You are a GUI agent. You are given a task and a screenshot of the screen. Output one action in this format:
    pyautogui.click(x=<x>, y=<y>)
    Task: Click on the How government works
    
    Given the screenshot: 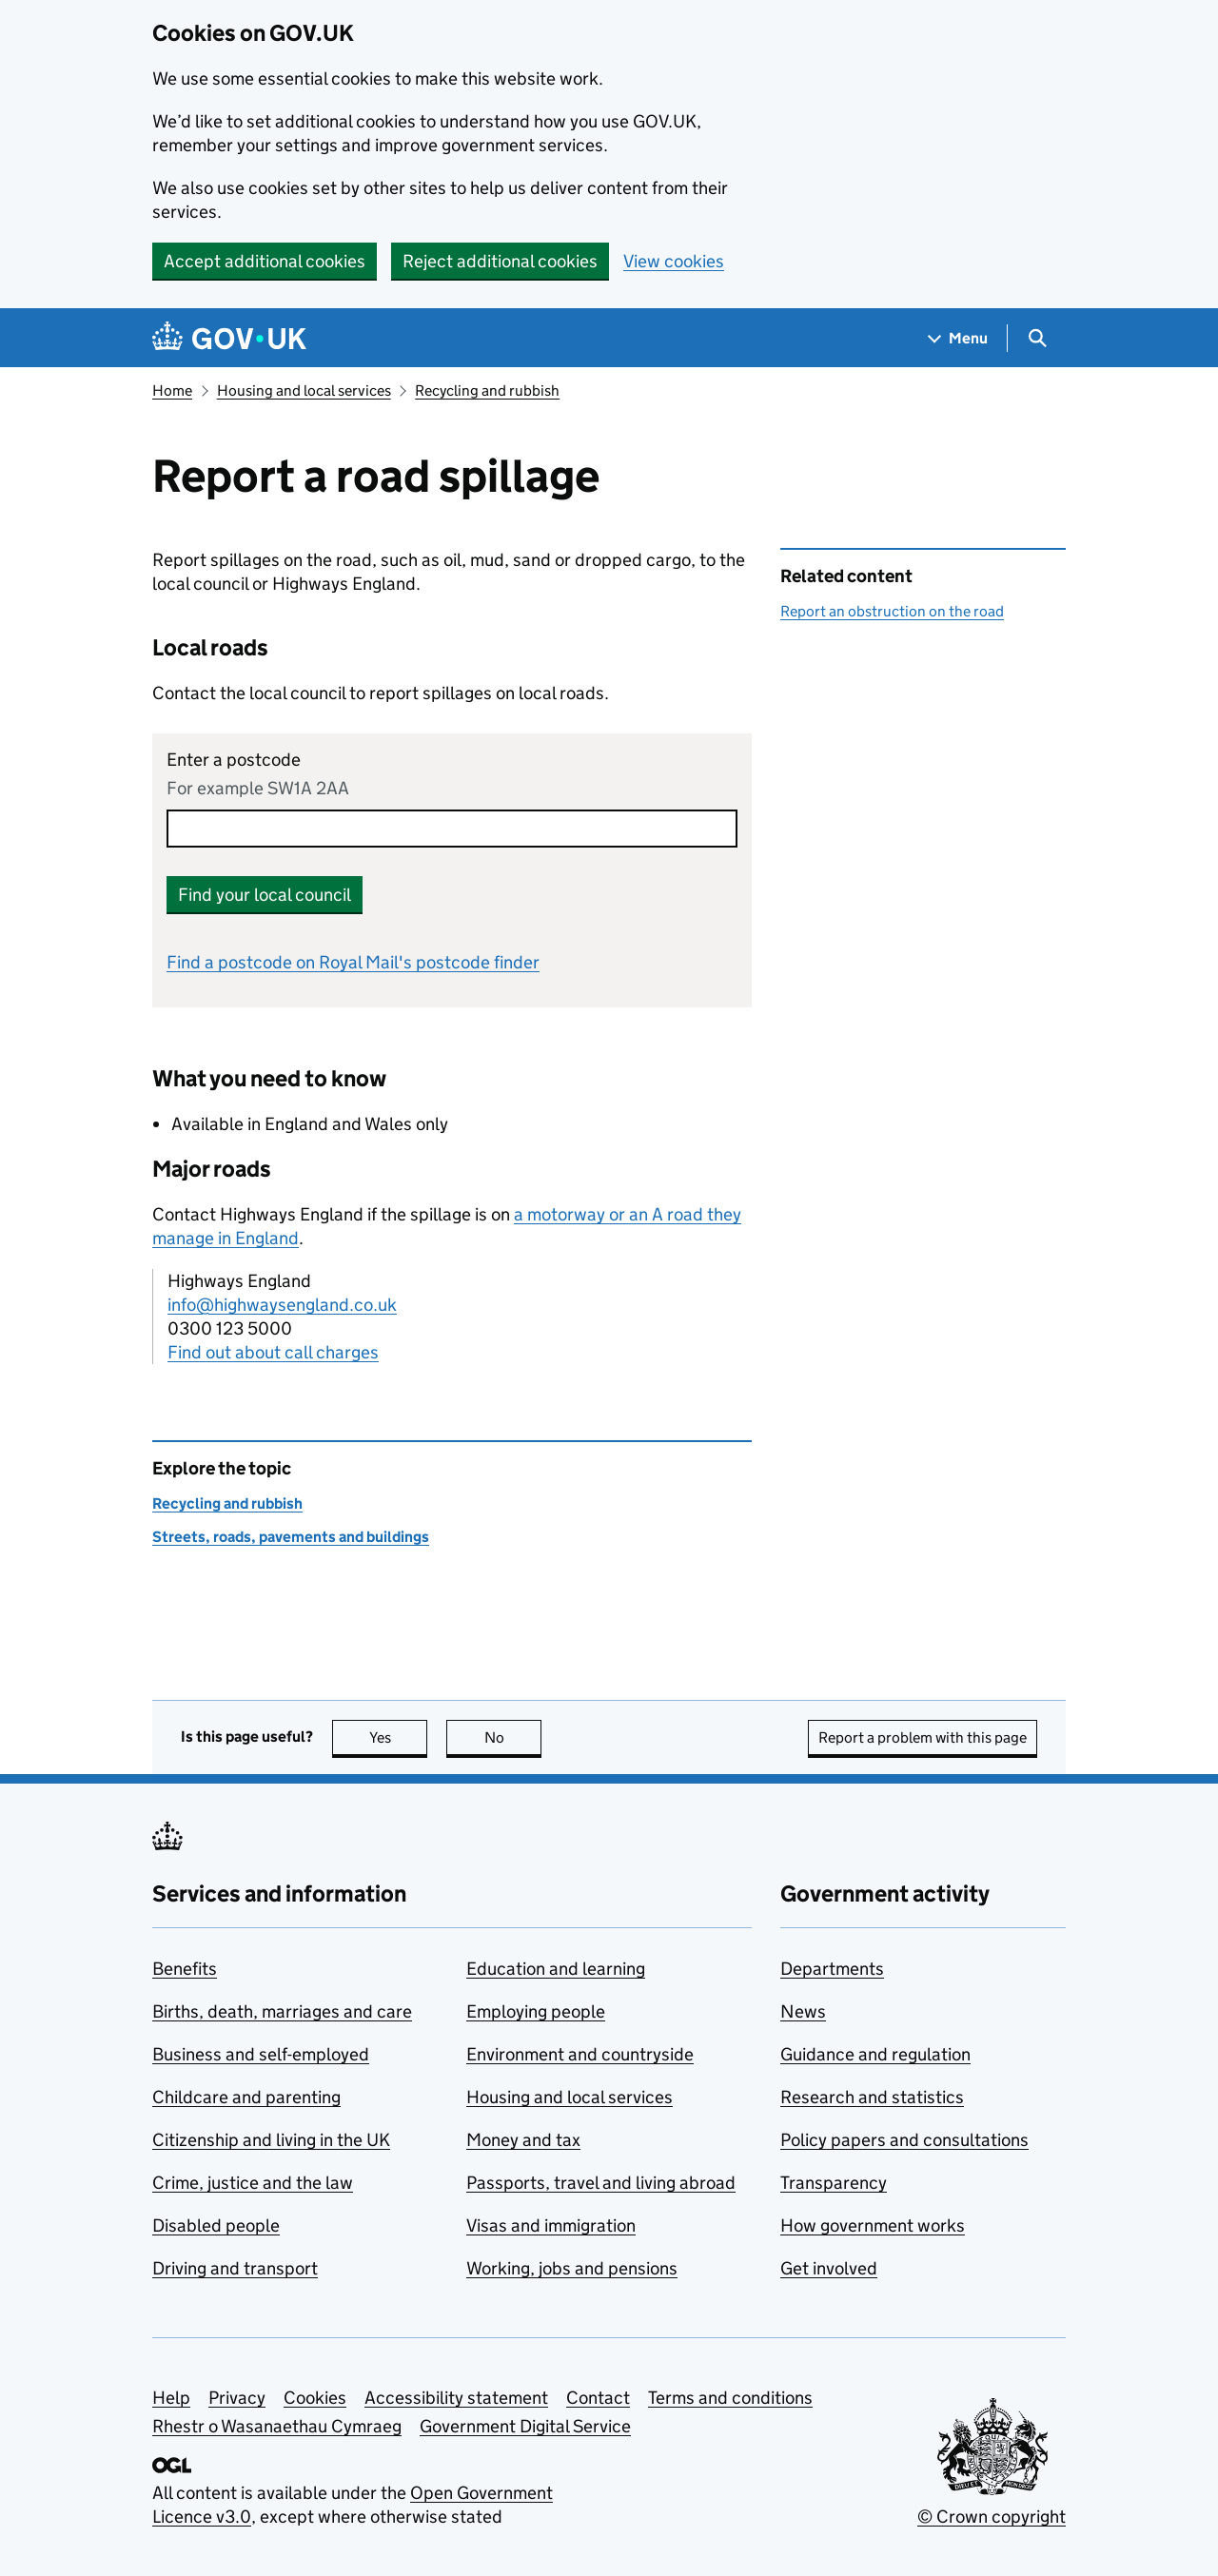 What is the action you would take?
    pyautogui.click(x=872, y=2225)
    